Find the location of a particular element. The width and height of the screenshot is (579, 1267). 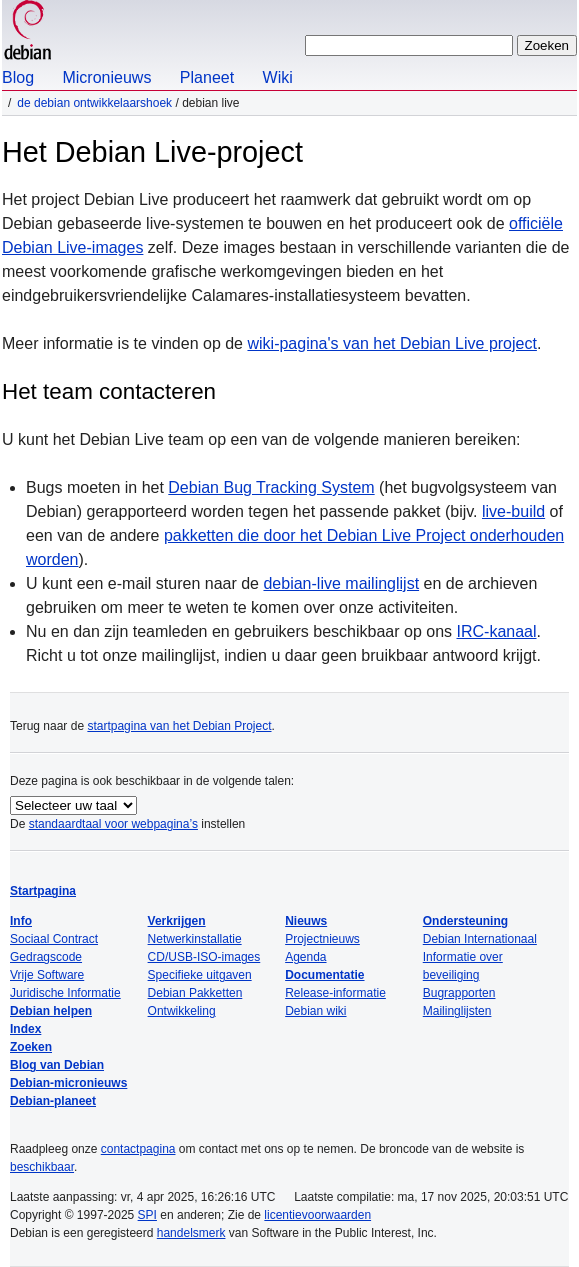

Nieuws is located at coordinates (306, 921).